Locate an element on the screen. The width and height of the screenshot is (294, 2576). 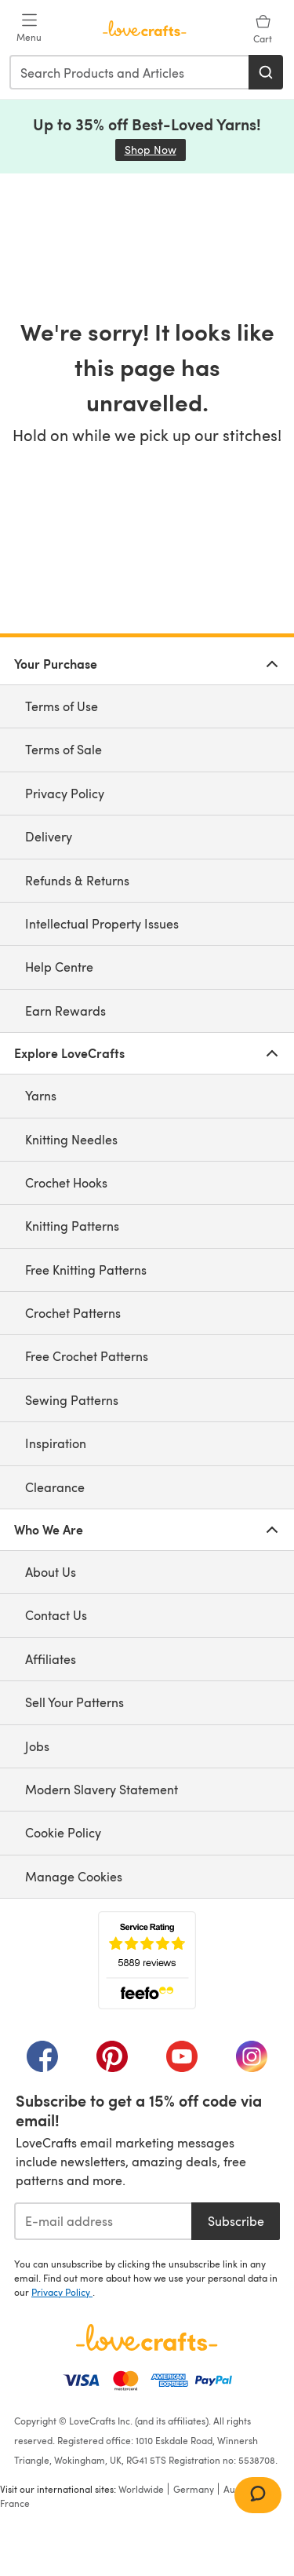
Free Crochet Patterns is located at coordinates (86, 1356).